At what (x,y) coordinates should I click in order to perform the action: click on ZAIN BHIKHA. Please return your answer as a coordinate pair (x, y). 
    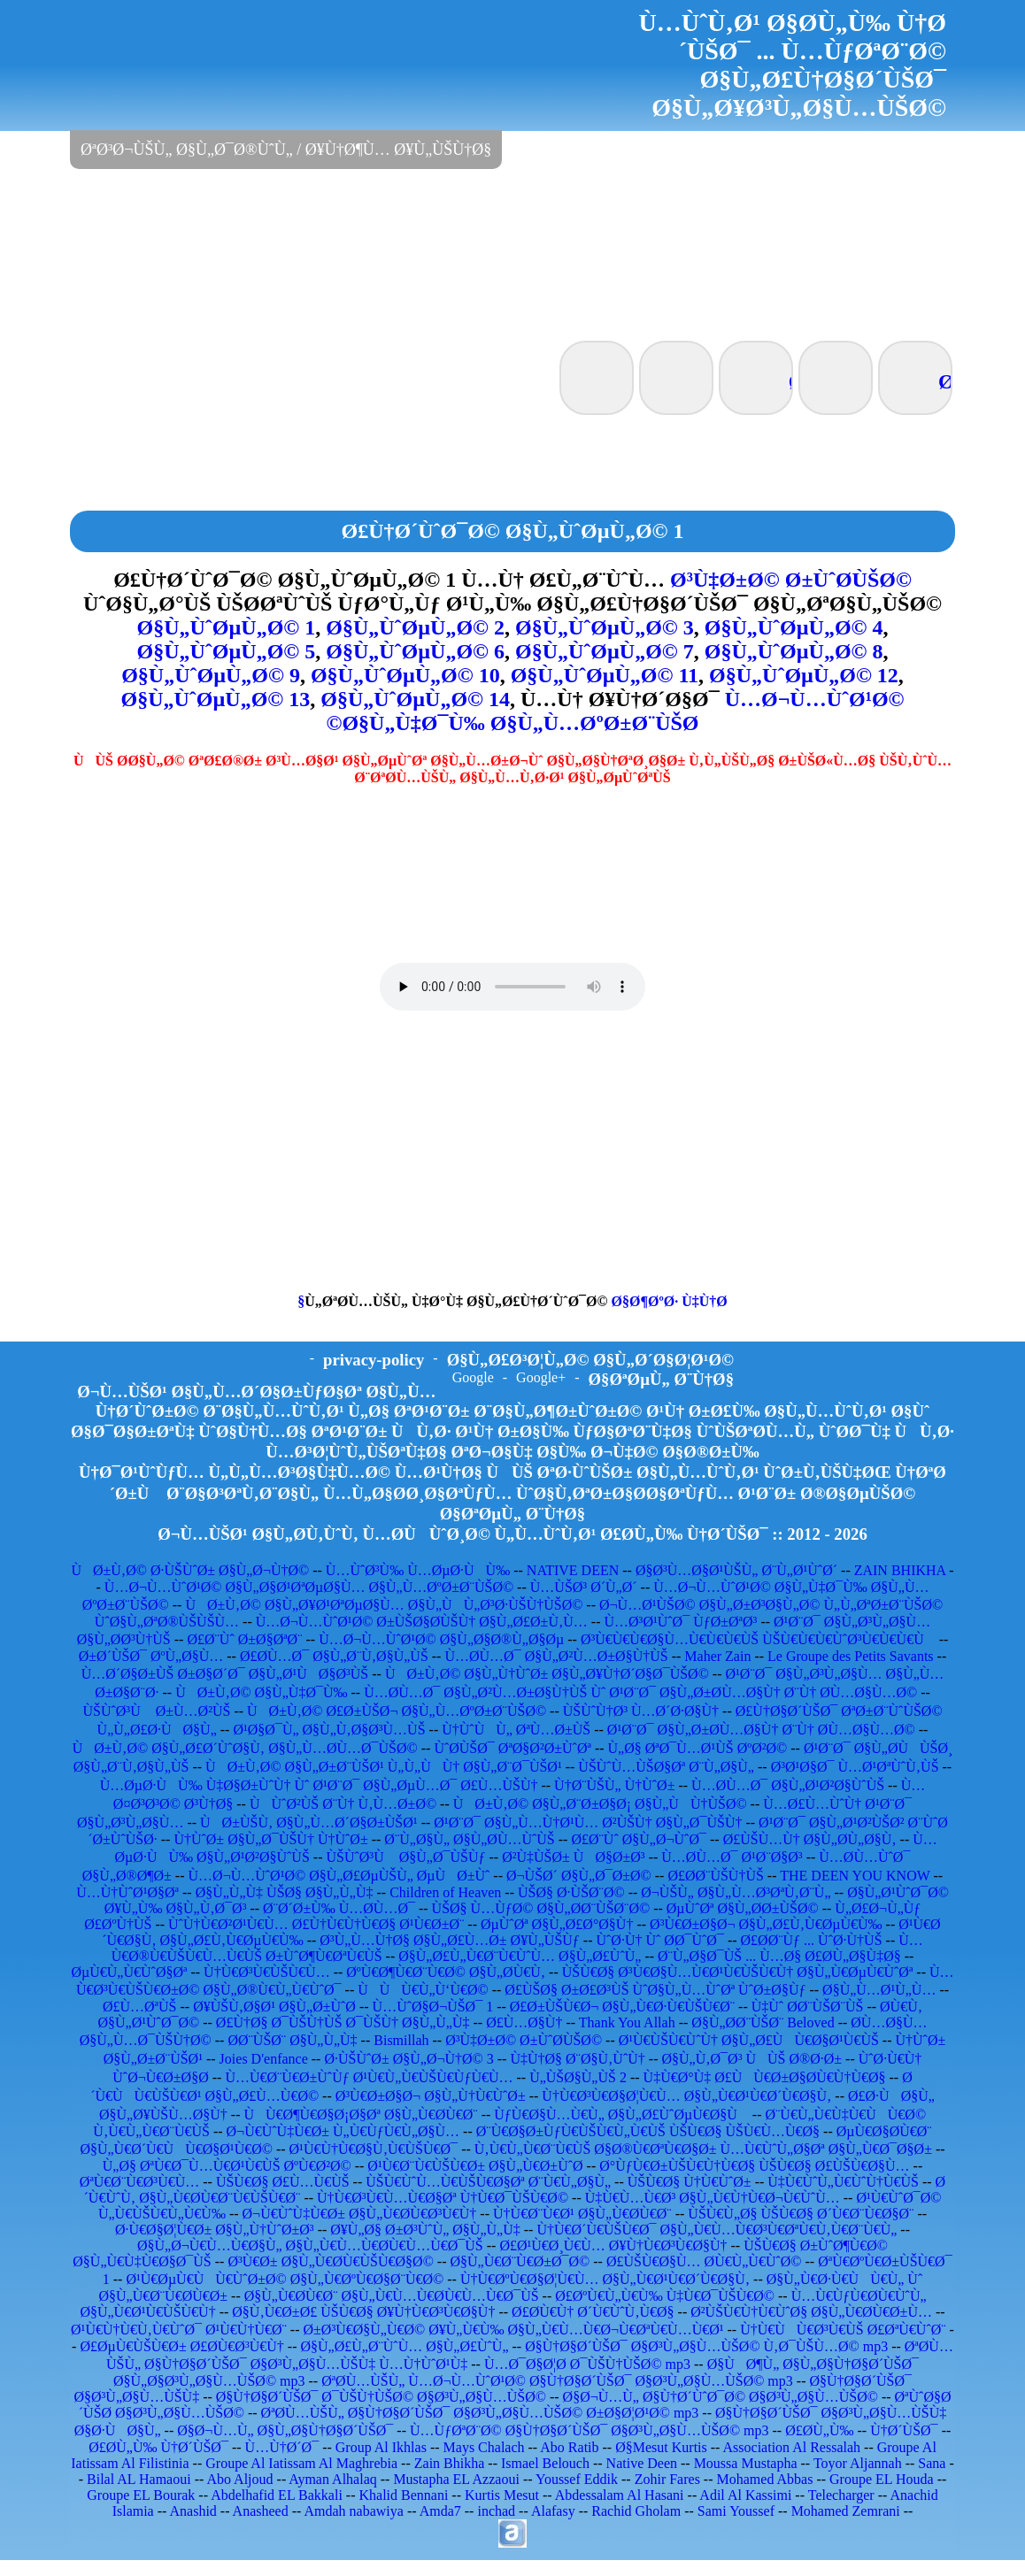
    Looking at the image, I should click on (900, 1570).